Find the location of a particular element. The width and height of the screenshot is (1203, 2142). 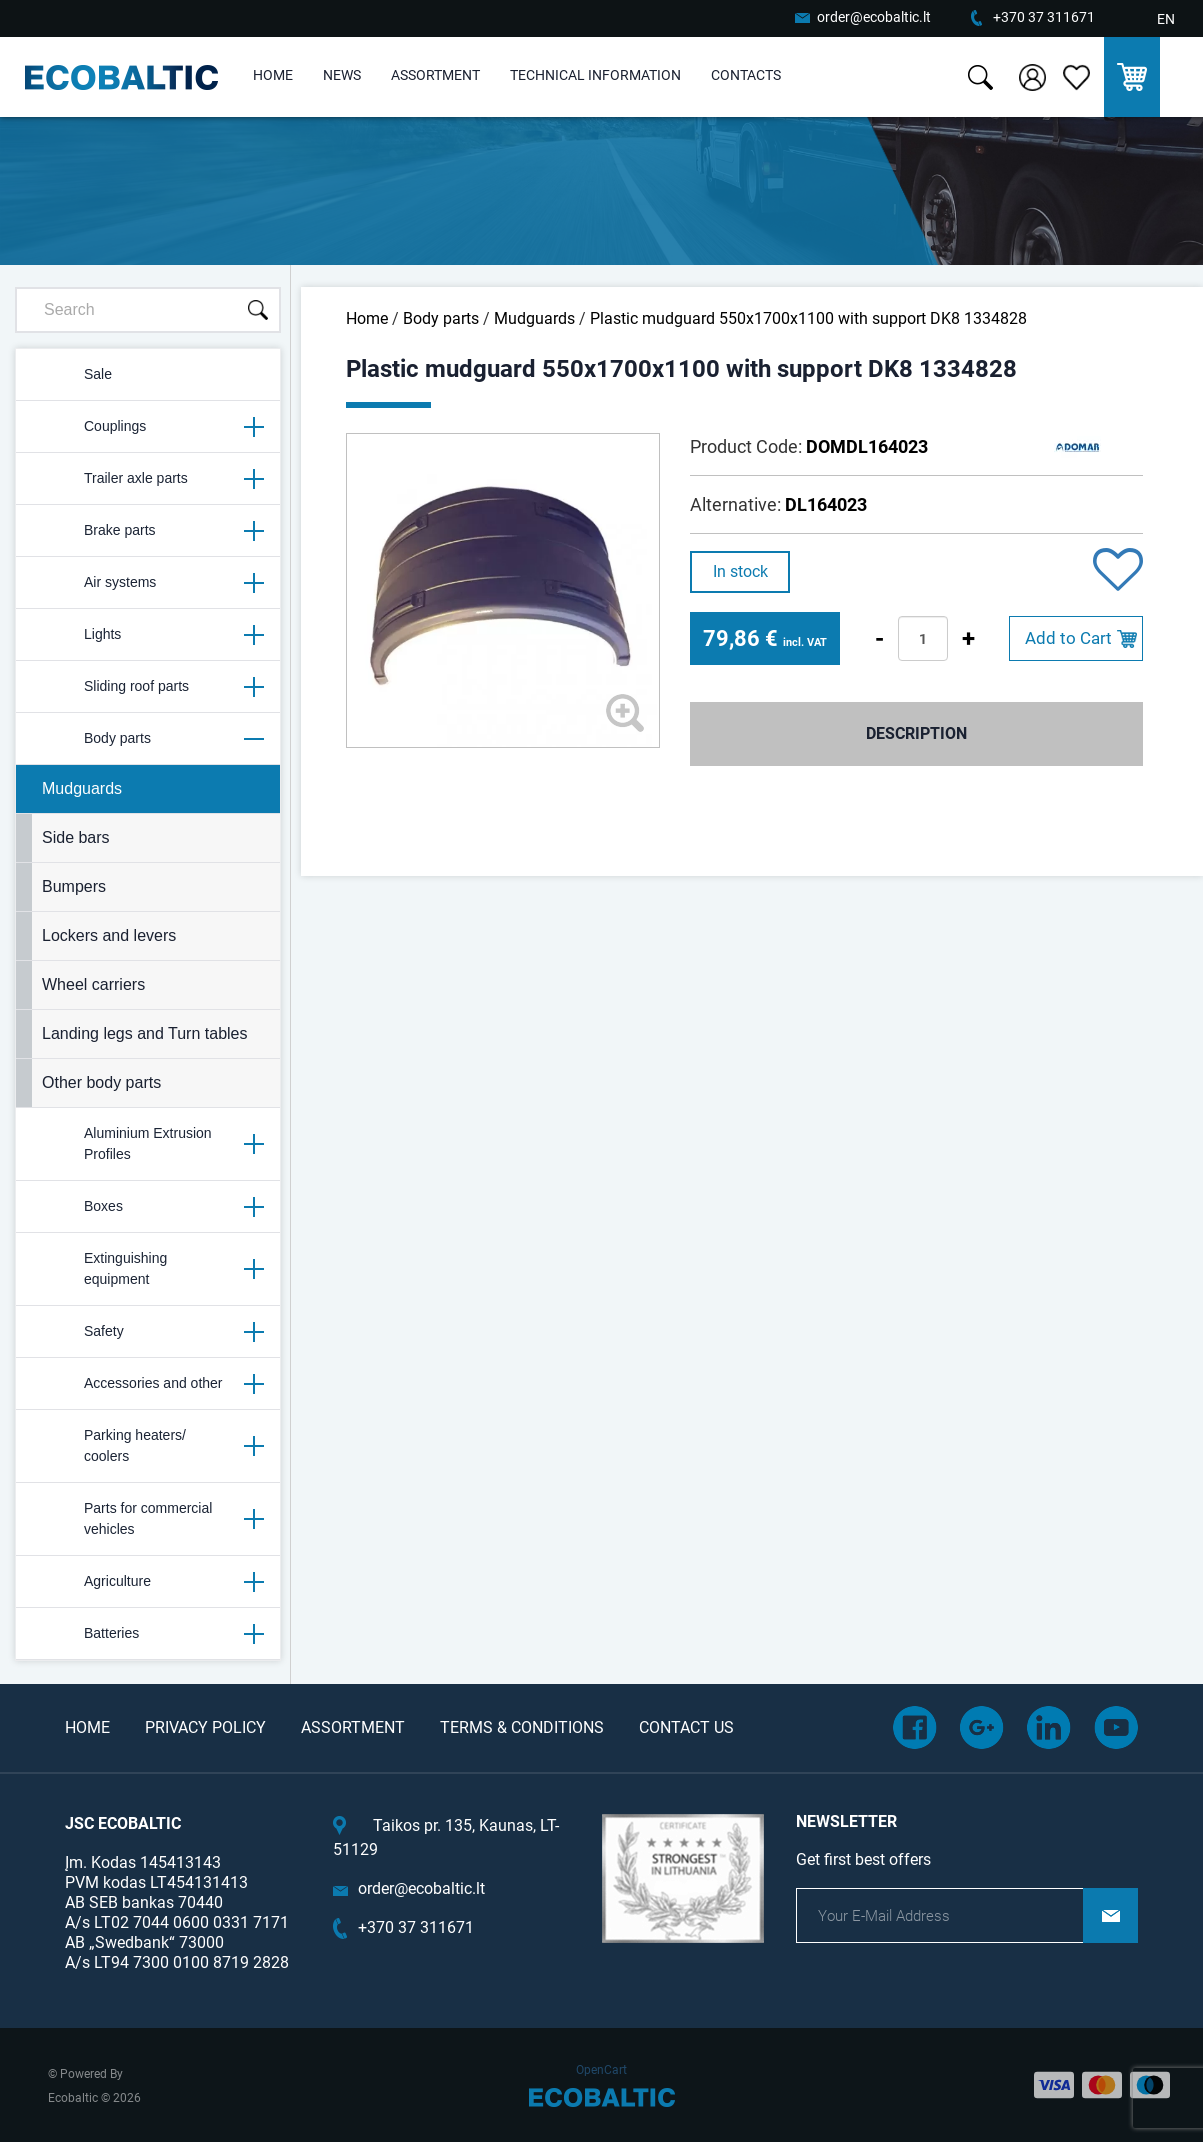

+370 37 311671 is located at coordinates (1044, 17).